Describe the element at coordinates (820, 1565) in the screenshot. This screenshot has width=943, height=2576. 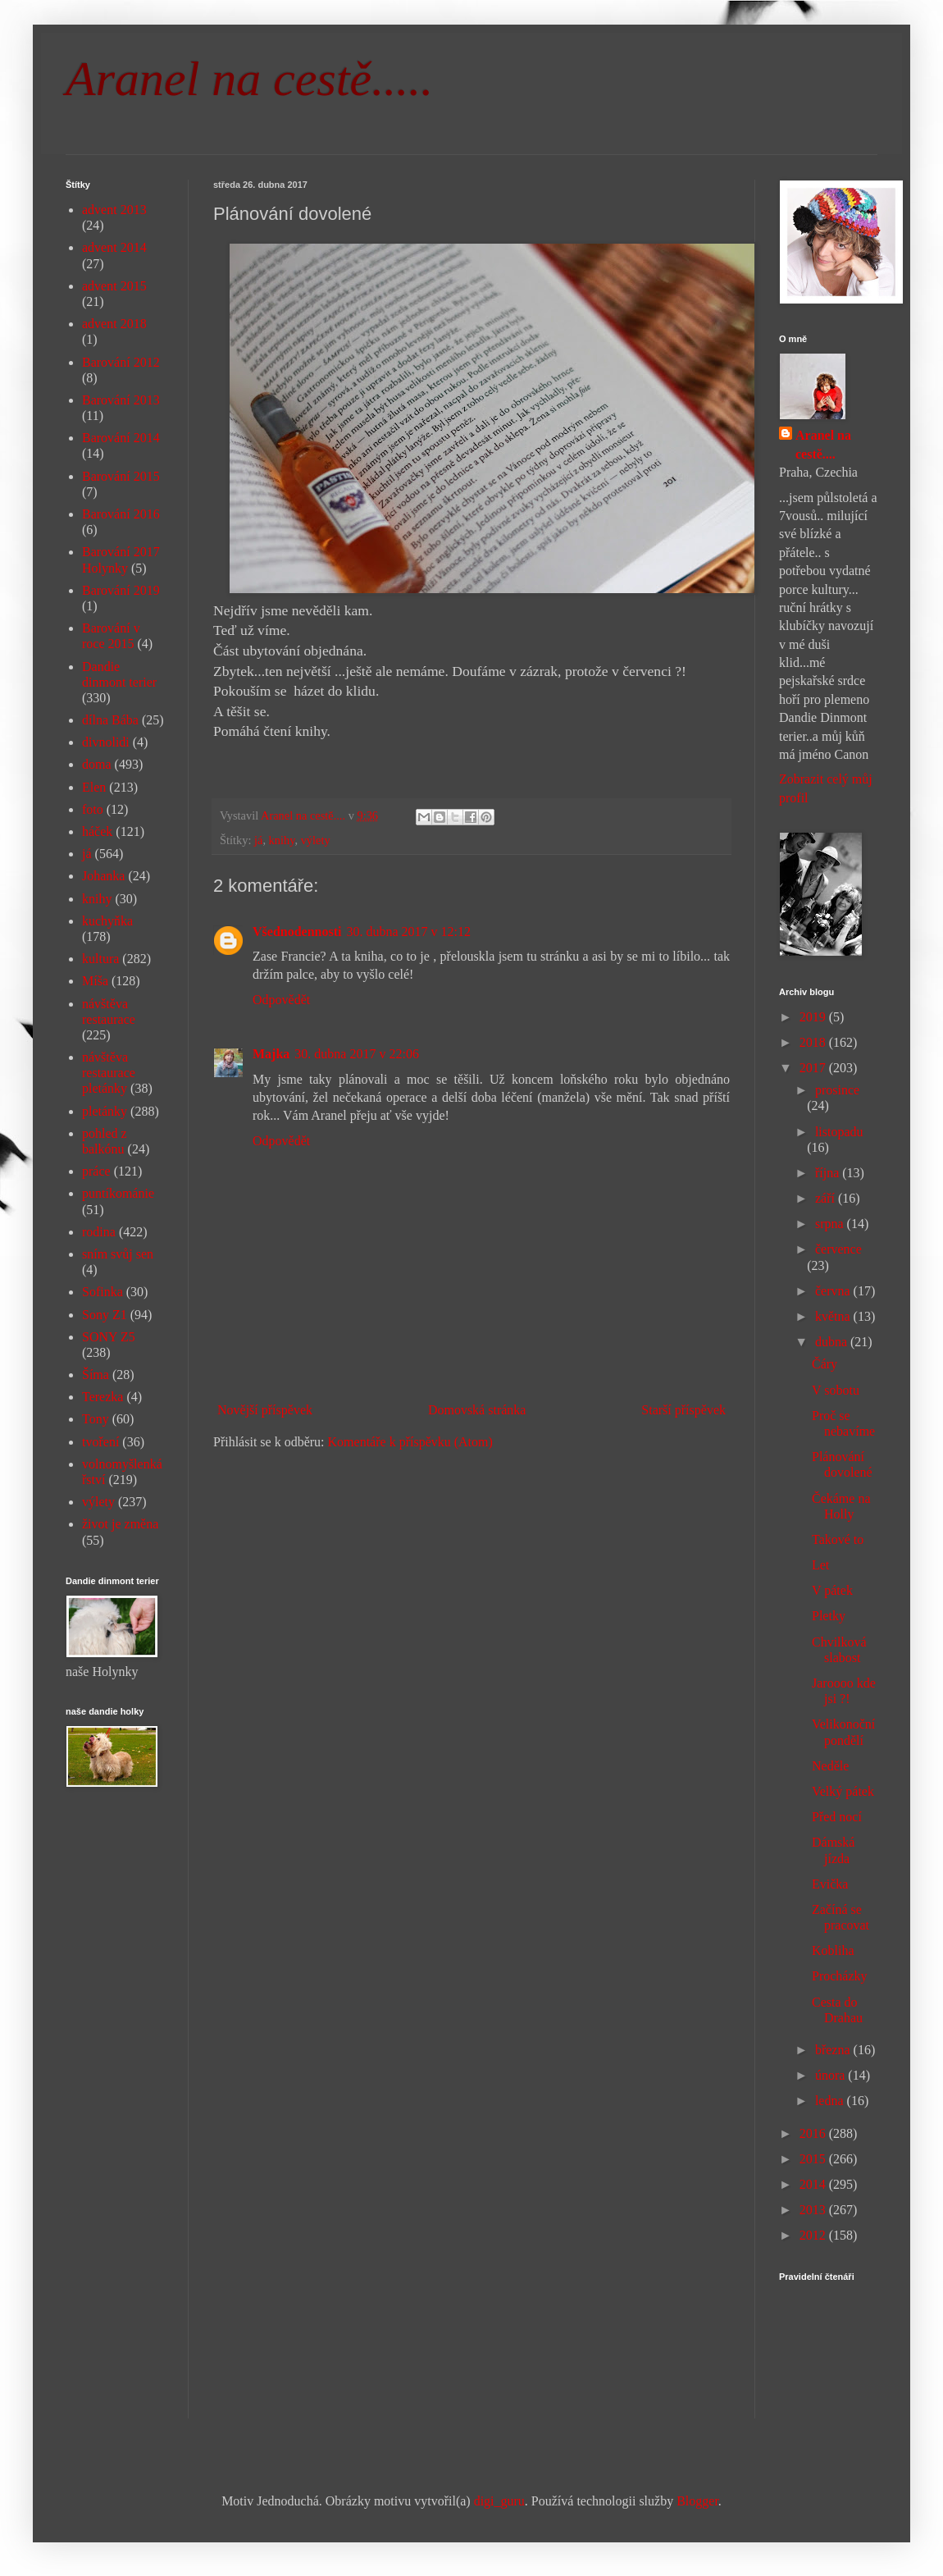
I see `Let` at that location.